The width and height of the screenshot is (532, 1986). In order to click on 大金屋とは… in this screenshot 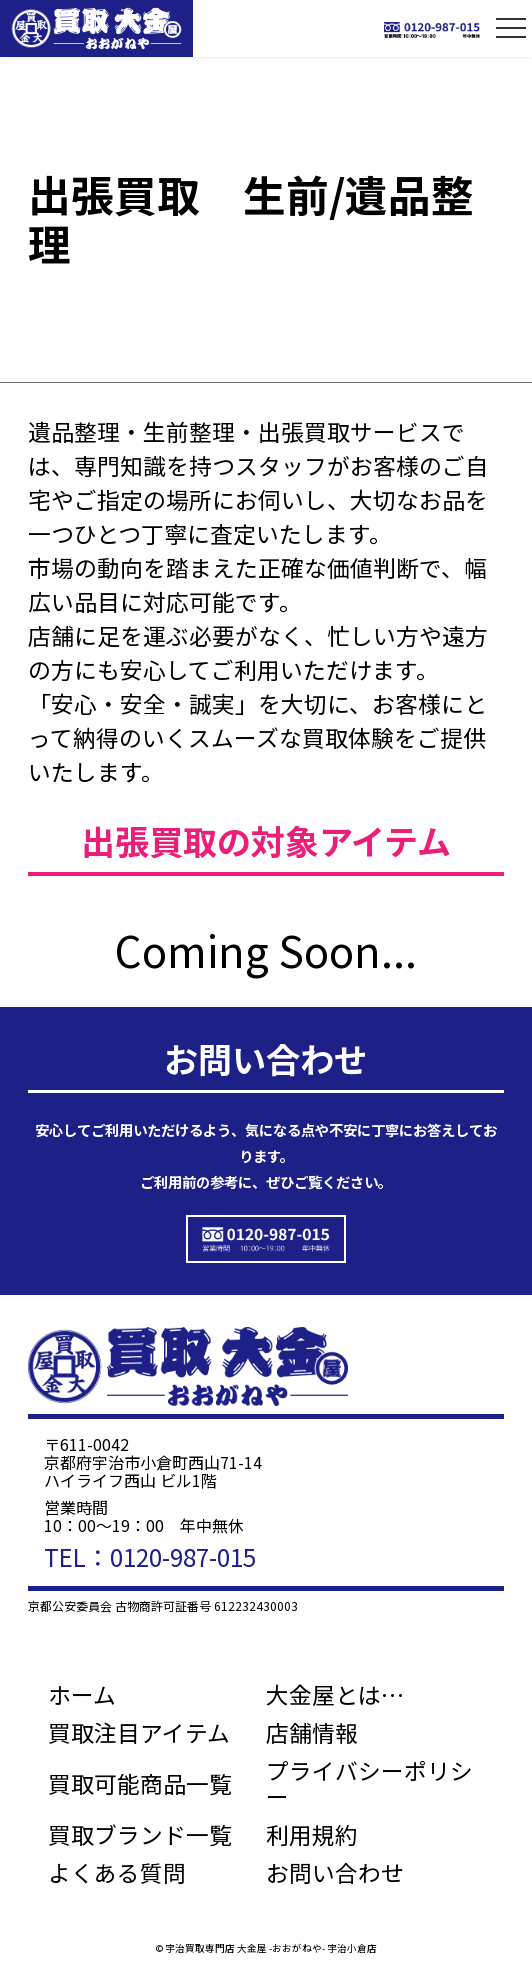, I will do `click(335, 1695)`.